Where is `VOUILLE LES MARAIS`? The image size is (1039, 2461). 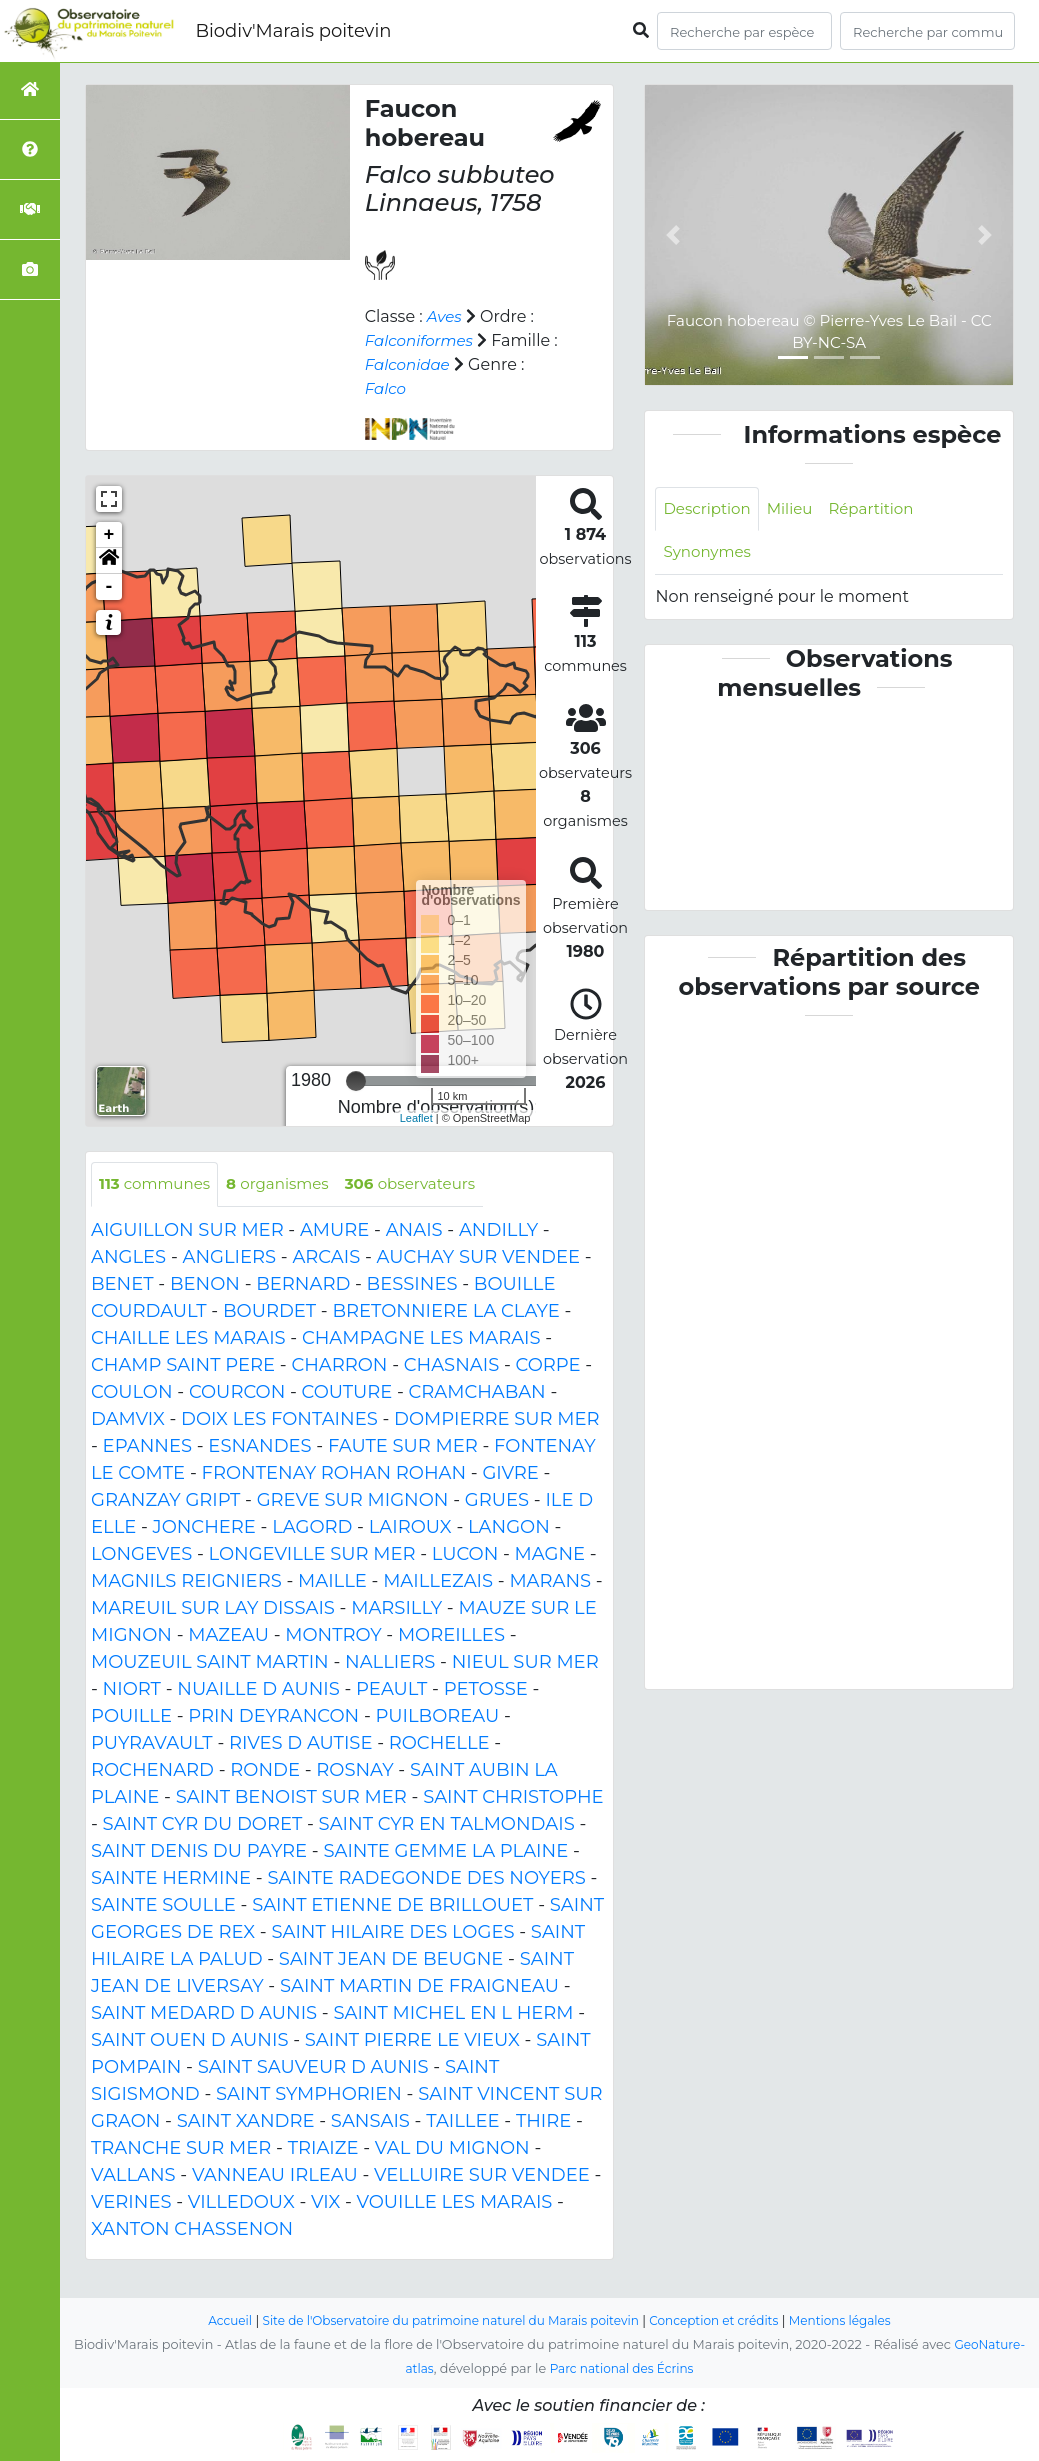
VOUILLE LES MARAIS is located at coordinates (455, 2203).